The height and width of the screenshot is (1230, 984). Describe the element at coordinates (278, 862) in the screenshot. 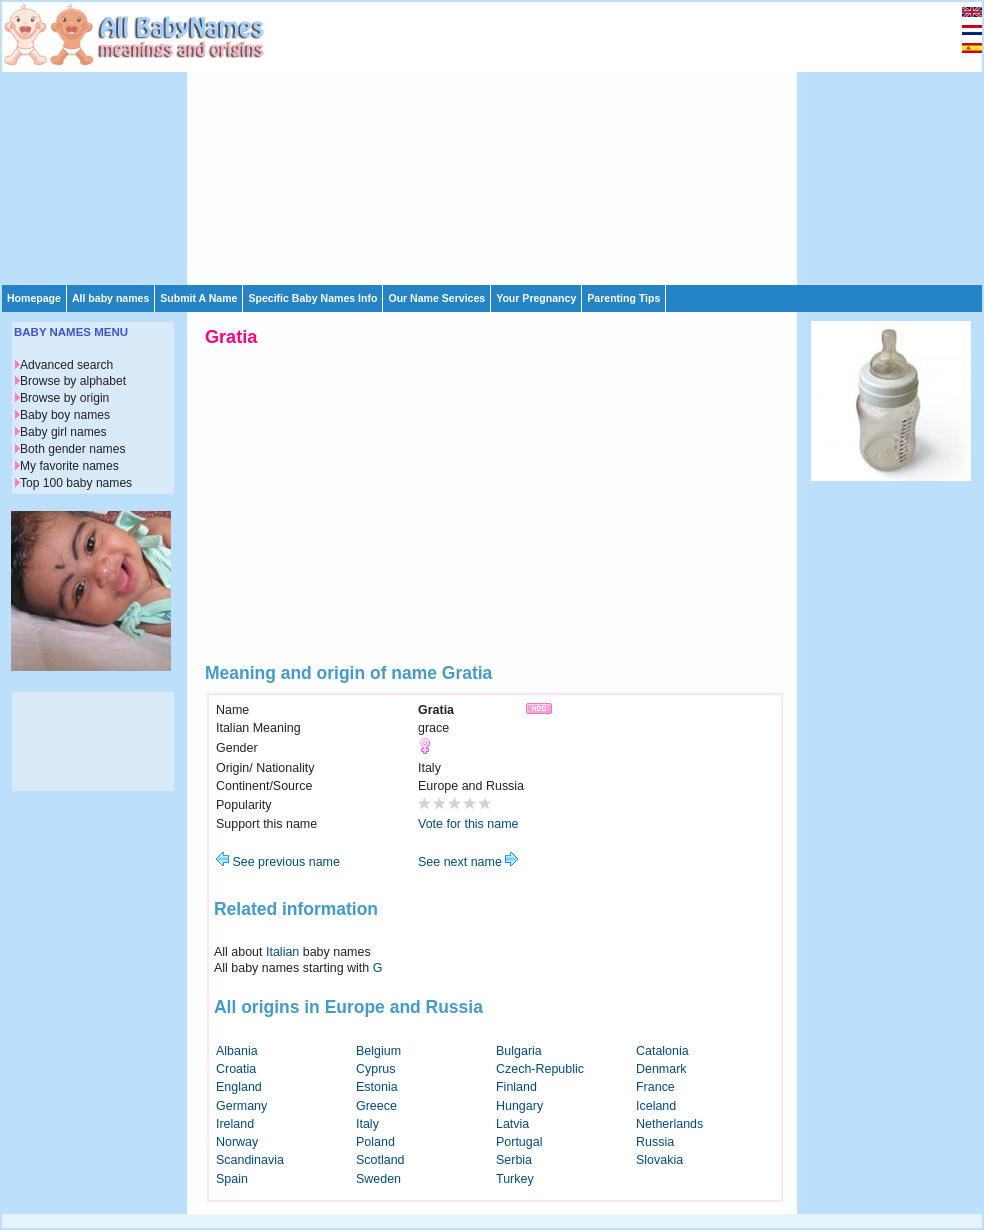

I see `See previous name` at that location.